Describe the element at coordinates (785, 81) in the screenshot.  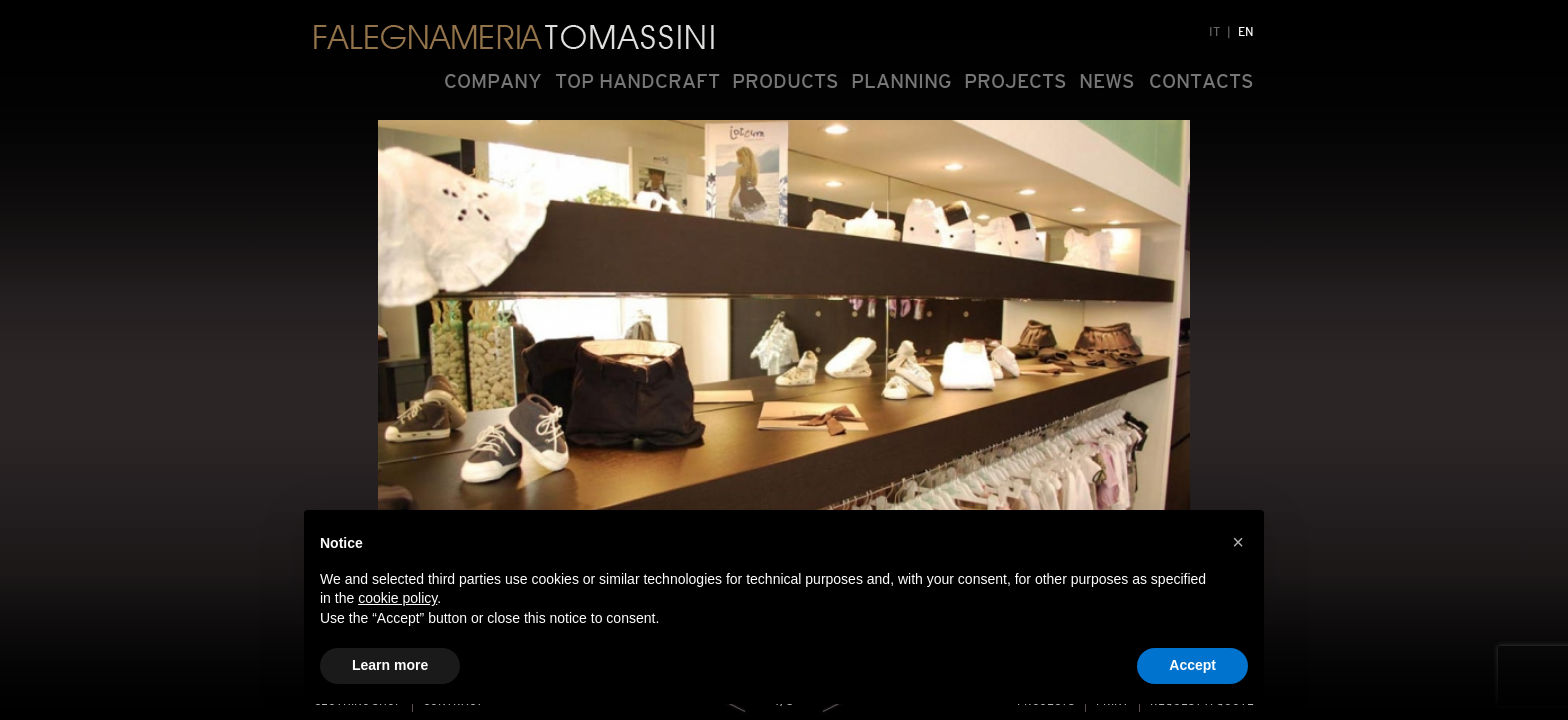
I see `PRODUCTS` at that location.